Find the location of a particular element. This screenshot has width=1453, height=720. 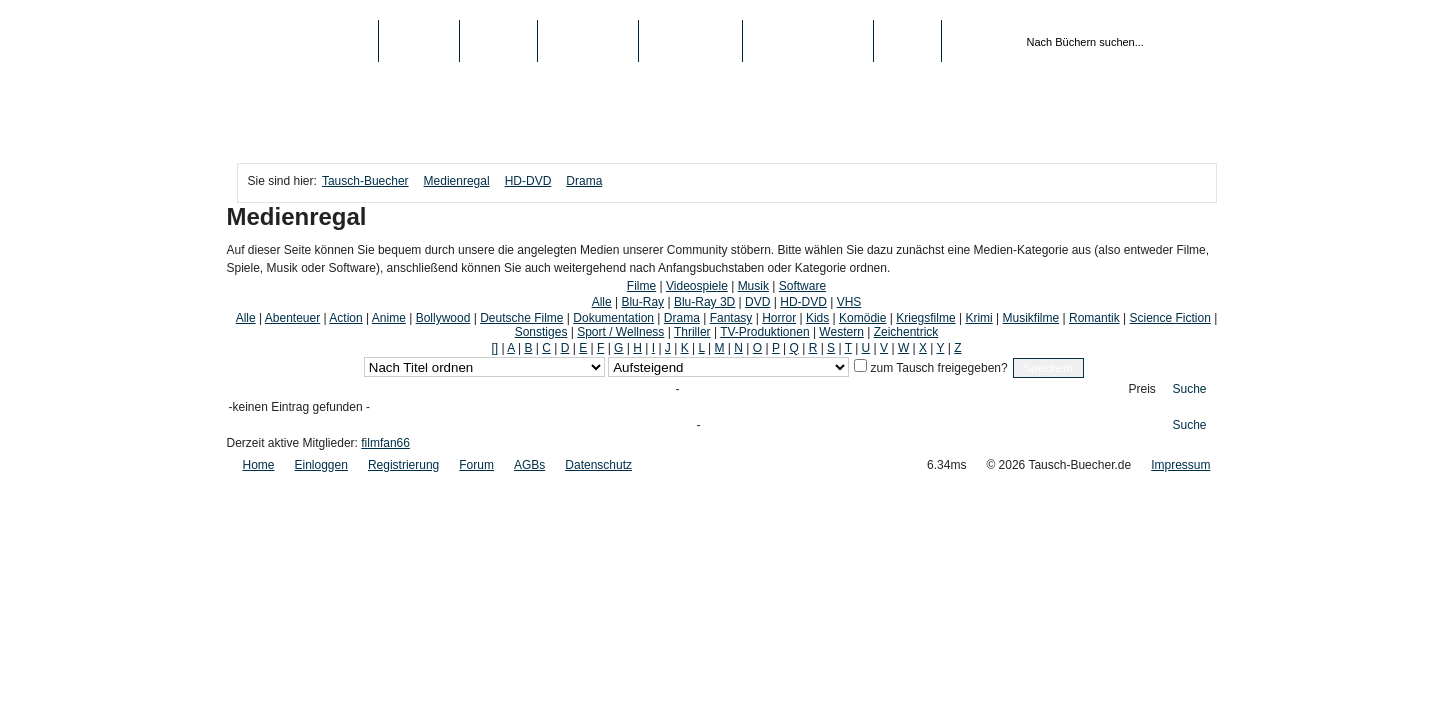

Blu-Ray is located at coordinates (642, 302).